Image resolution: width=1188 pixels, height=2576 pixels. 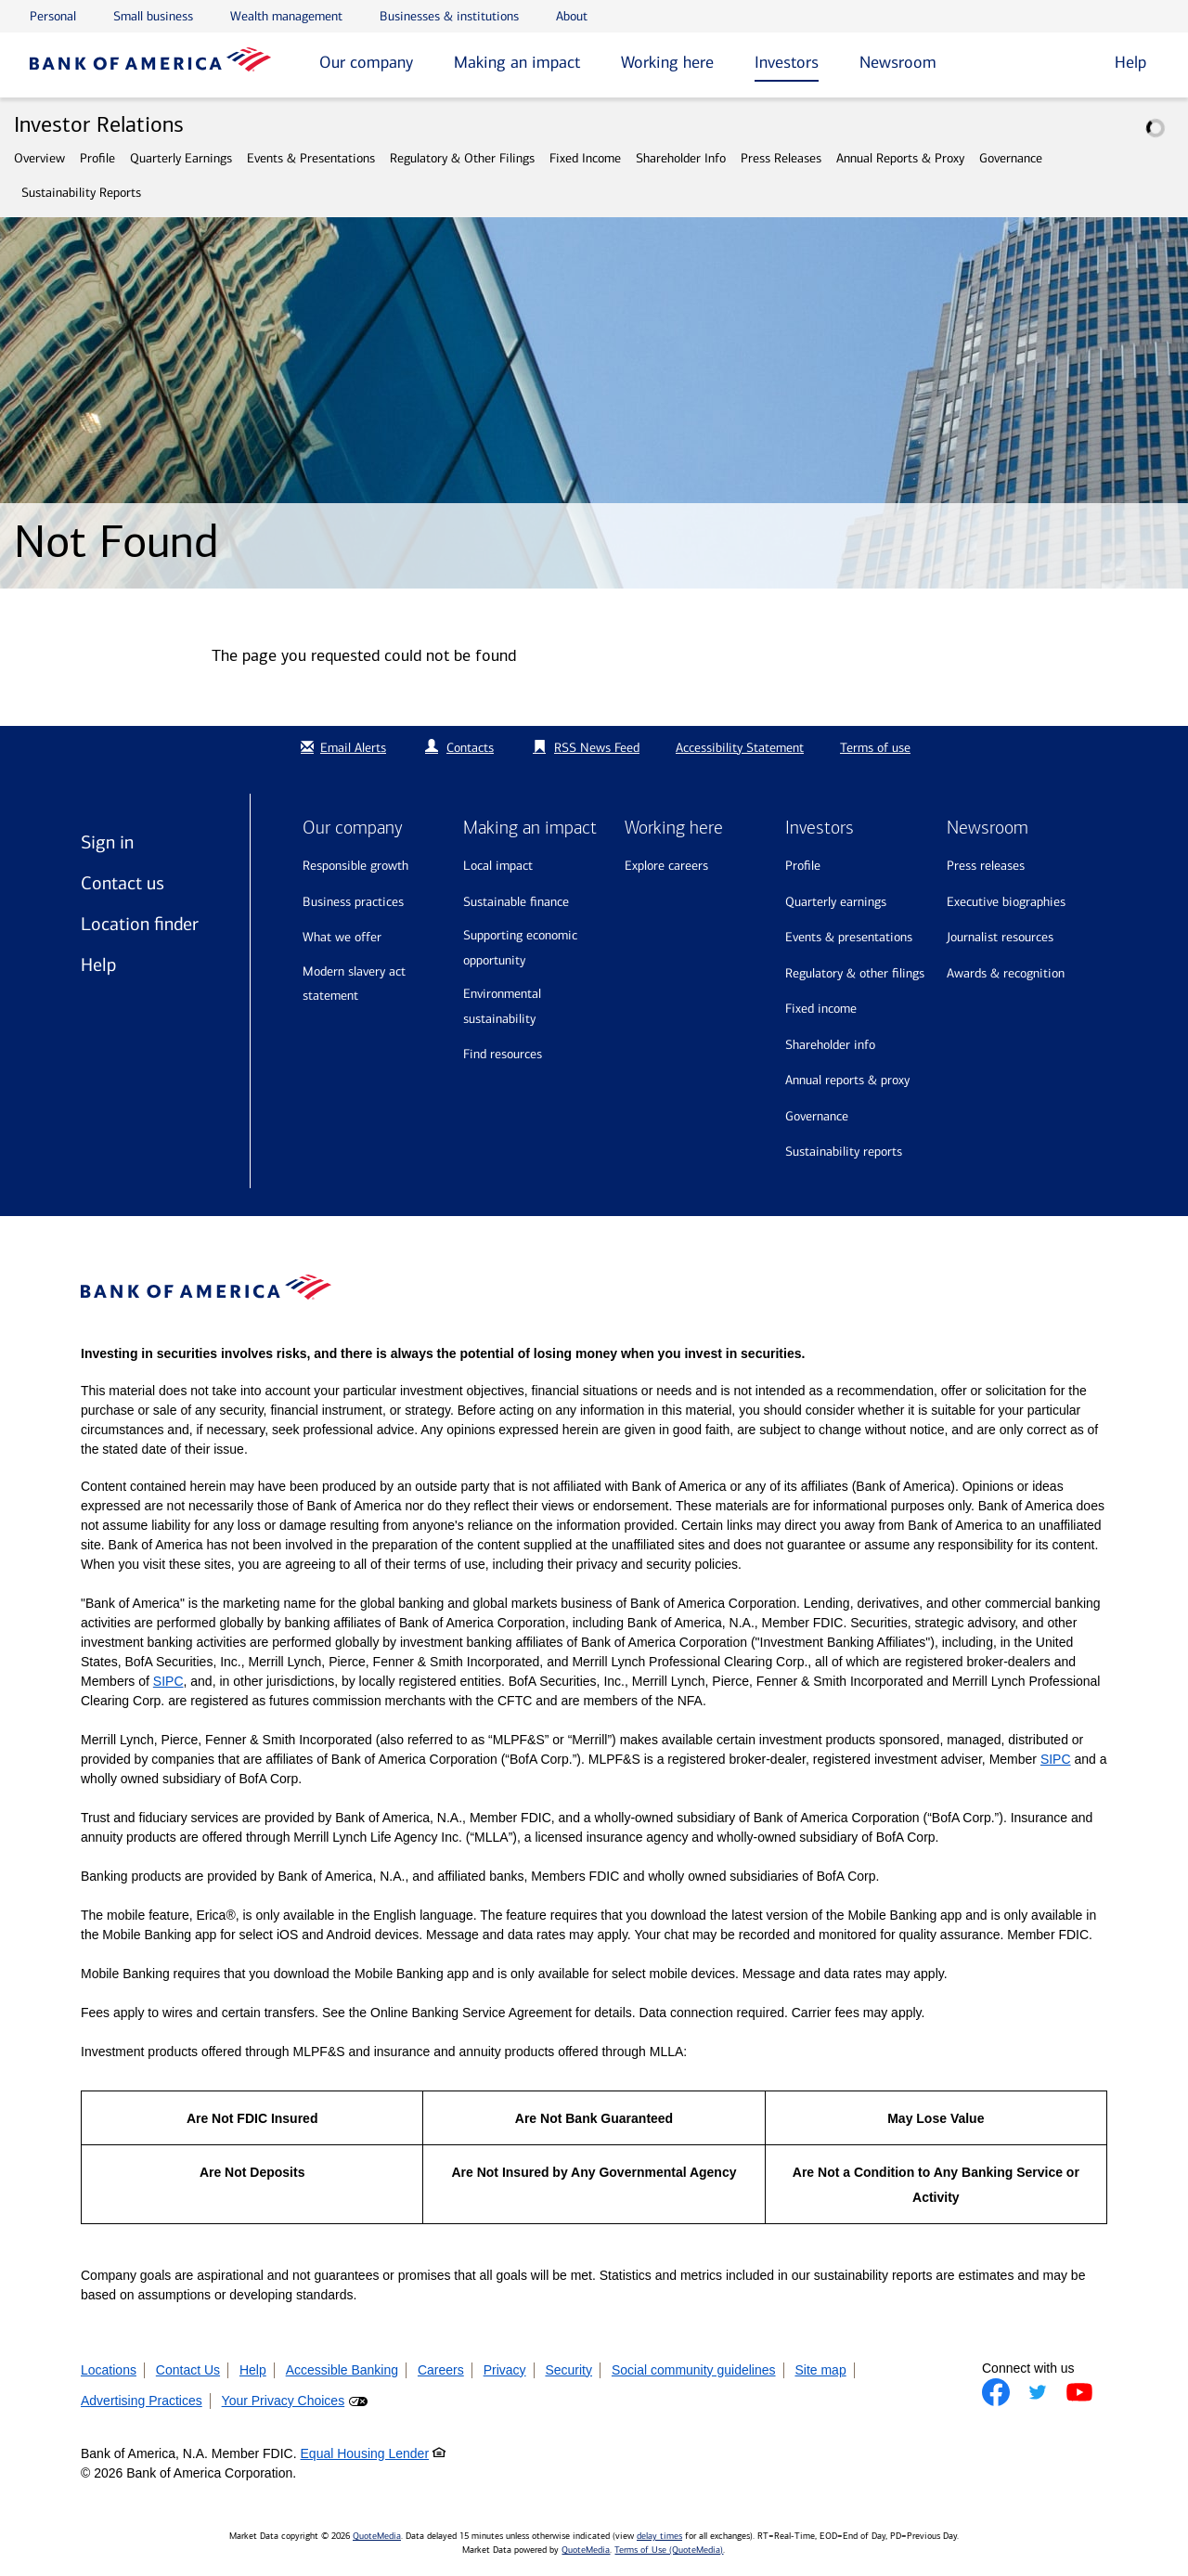 I want to click on Profile, so click(x=97, y=158).